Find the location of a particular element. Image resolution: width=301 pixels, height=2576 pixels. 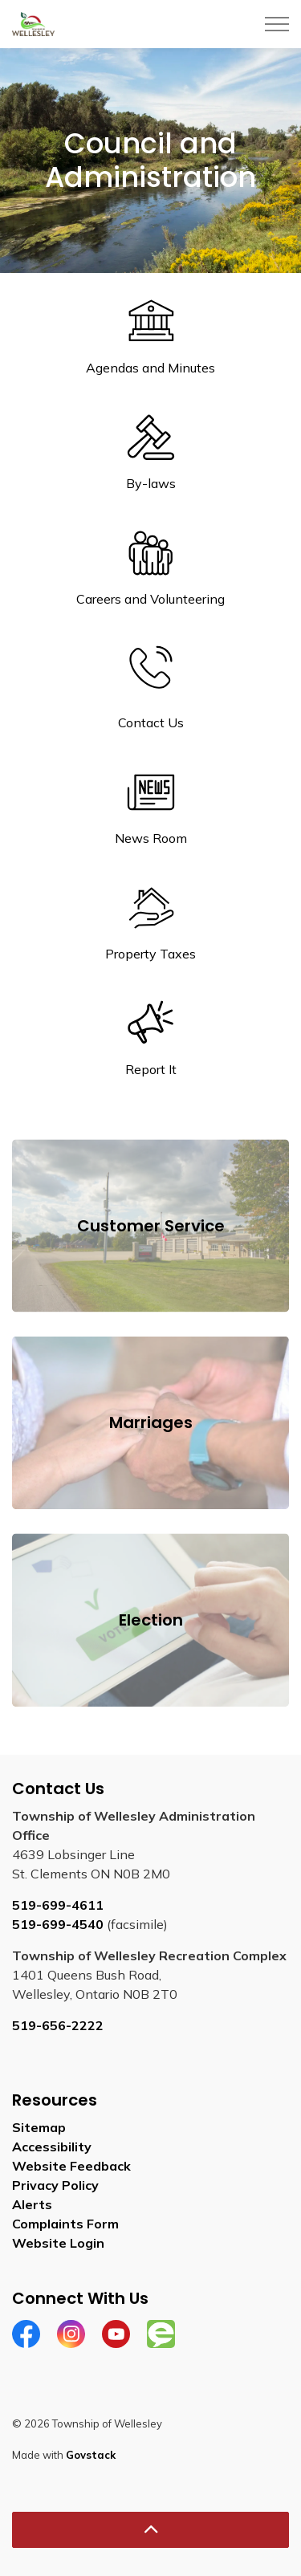

Sitemap is located at coordinates (39, 2127).